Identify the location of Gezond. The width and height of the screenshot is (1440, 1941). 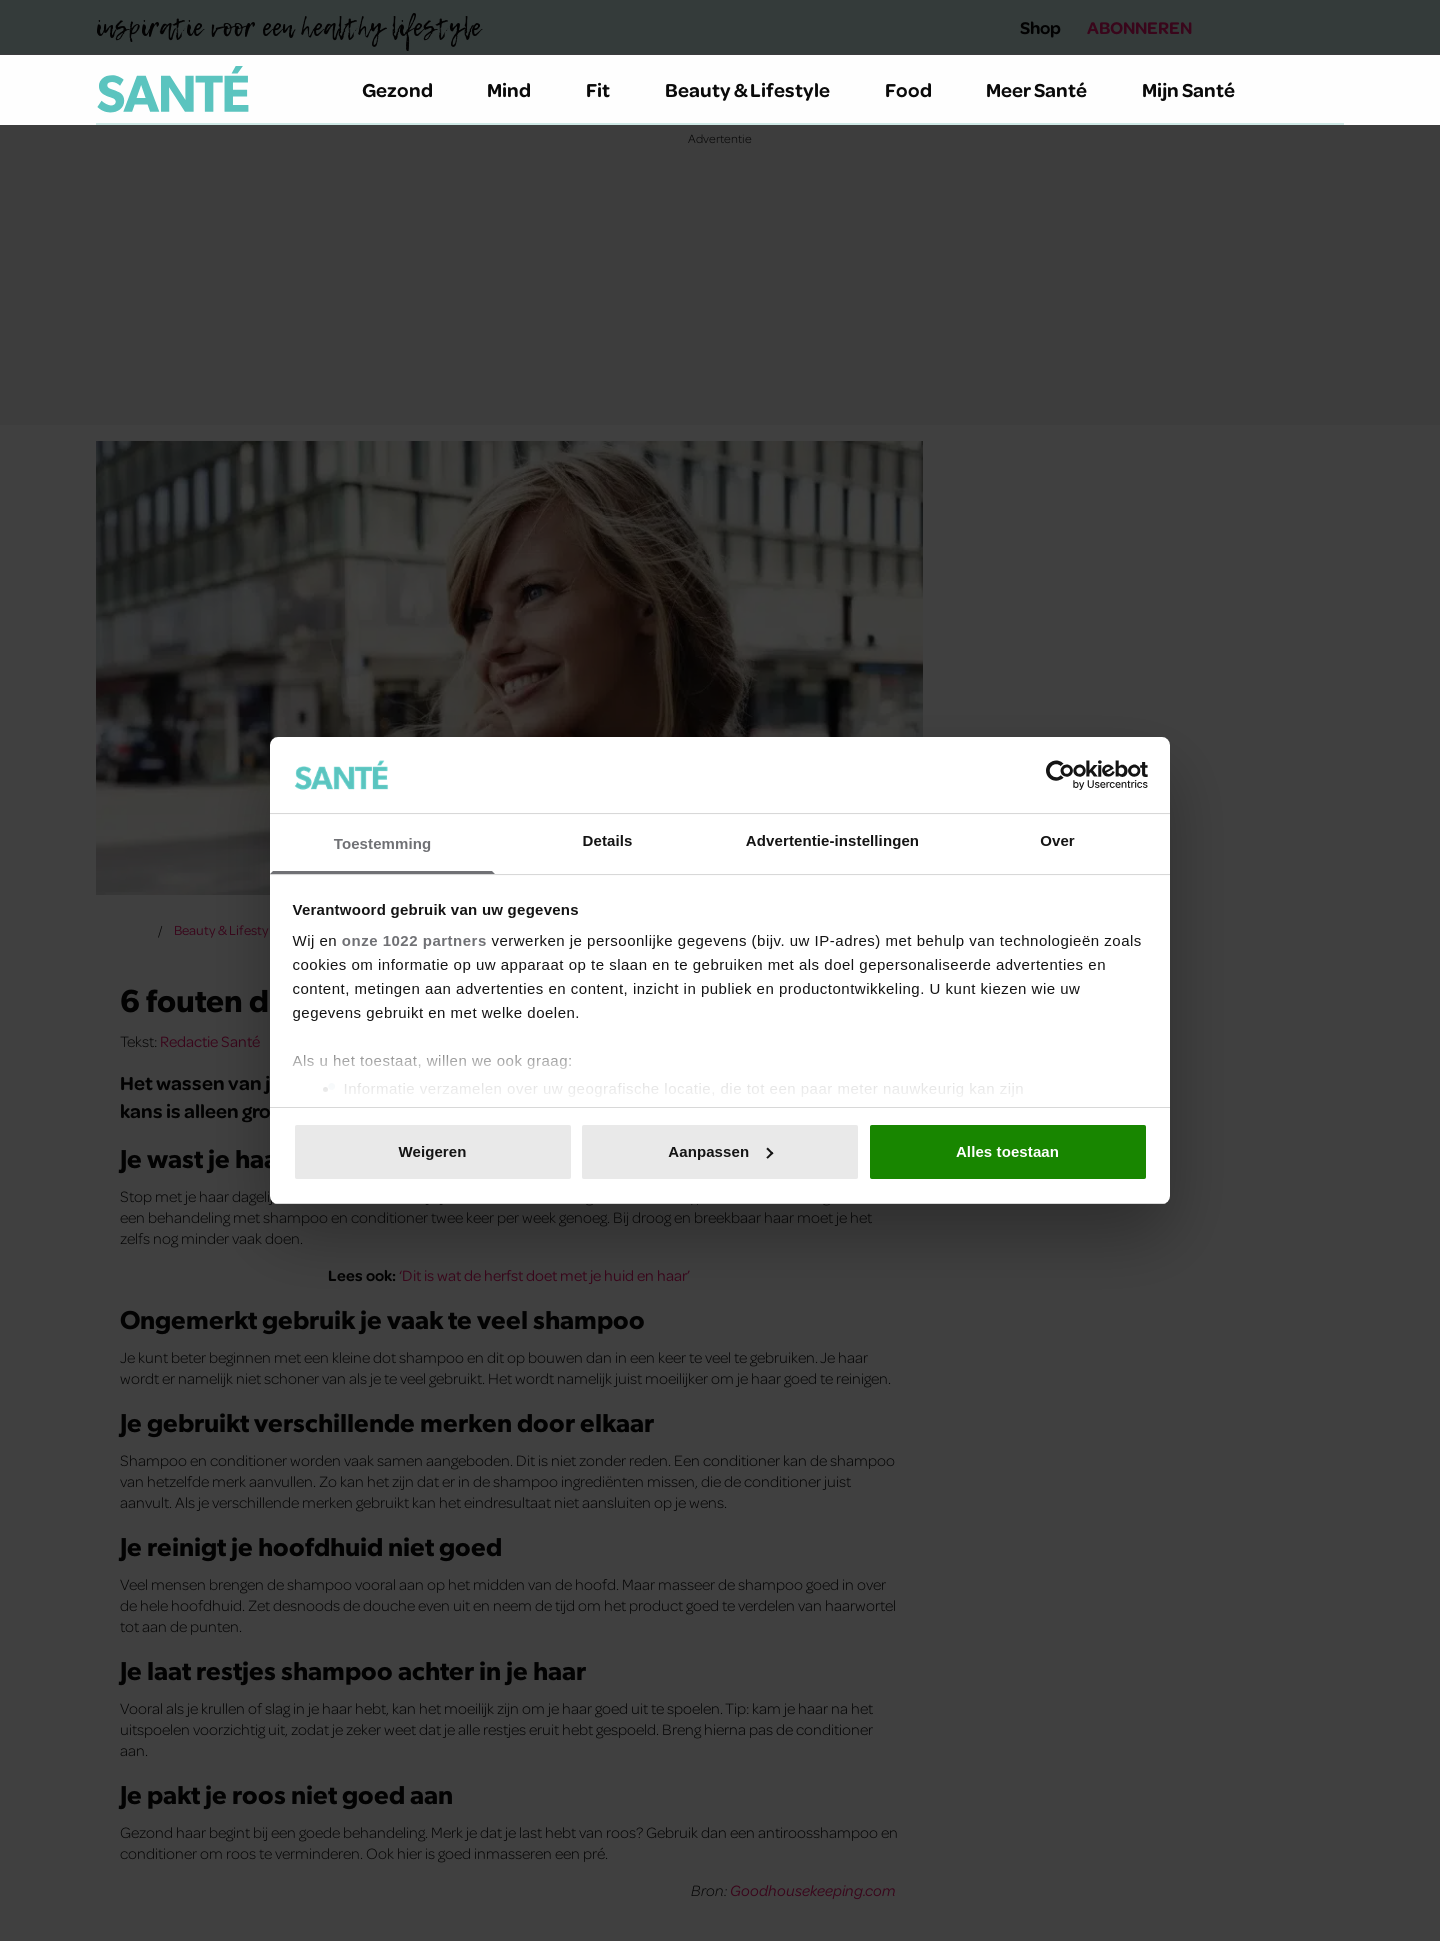
(409, 89).